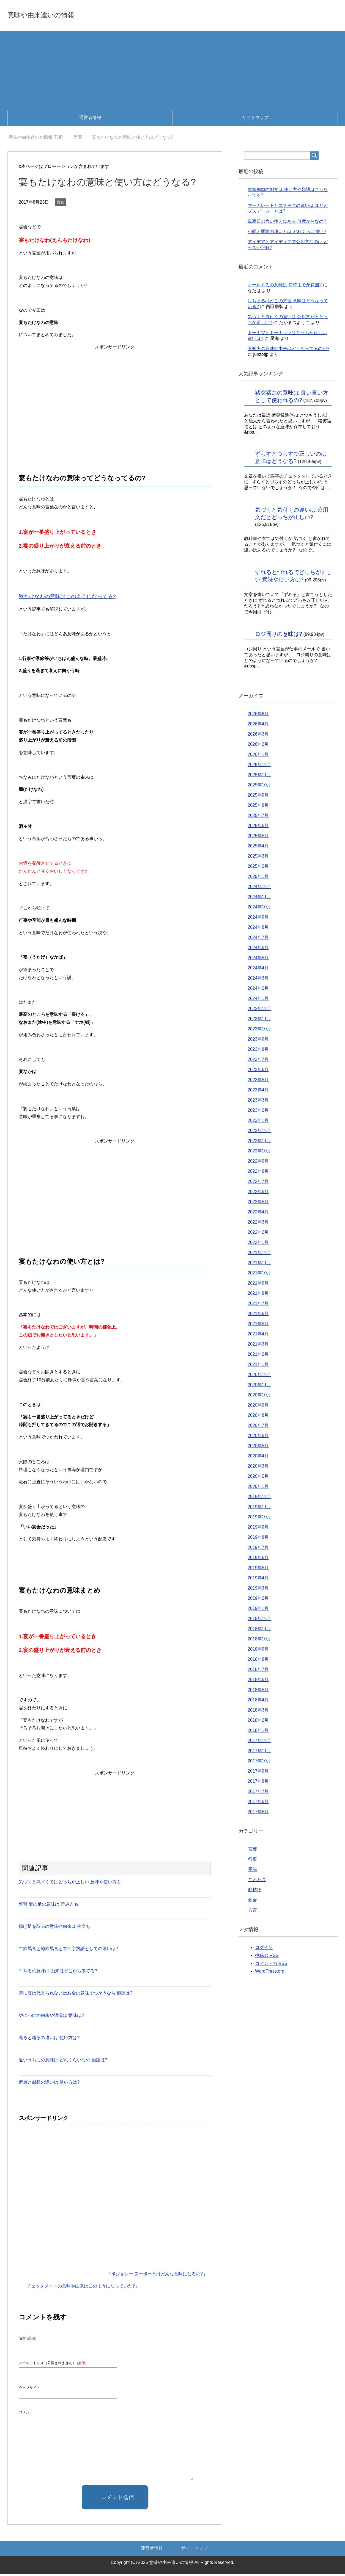 The height and width of the screenshot is (2576, 345). I want to click on 2018年6月, so click(258, 1681).